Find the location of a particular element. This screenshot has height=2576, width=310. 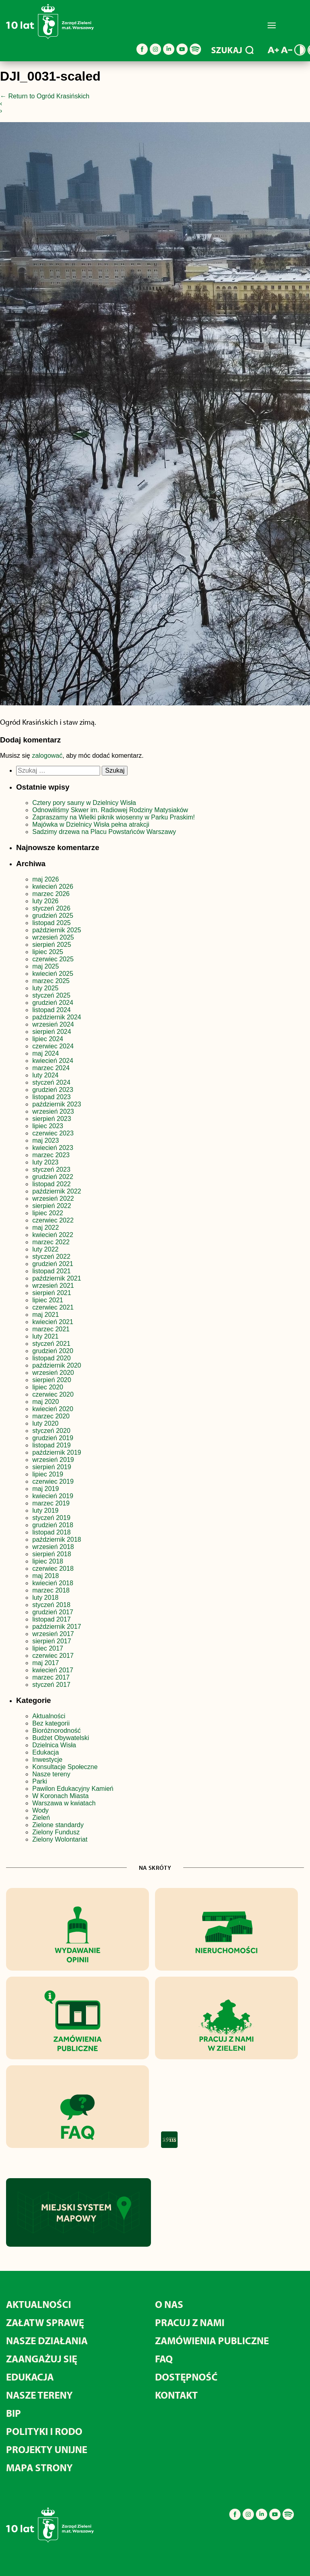

Majówka w Dzielnicy Wisła pełna atrakcji is located at coordinates (90, 824).